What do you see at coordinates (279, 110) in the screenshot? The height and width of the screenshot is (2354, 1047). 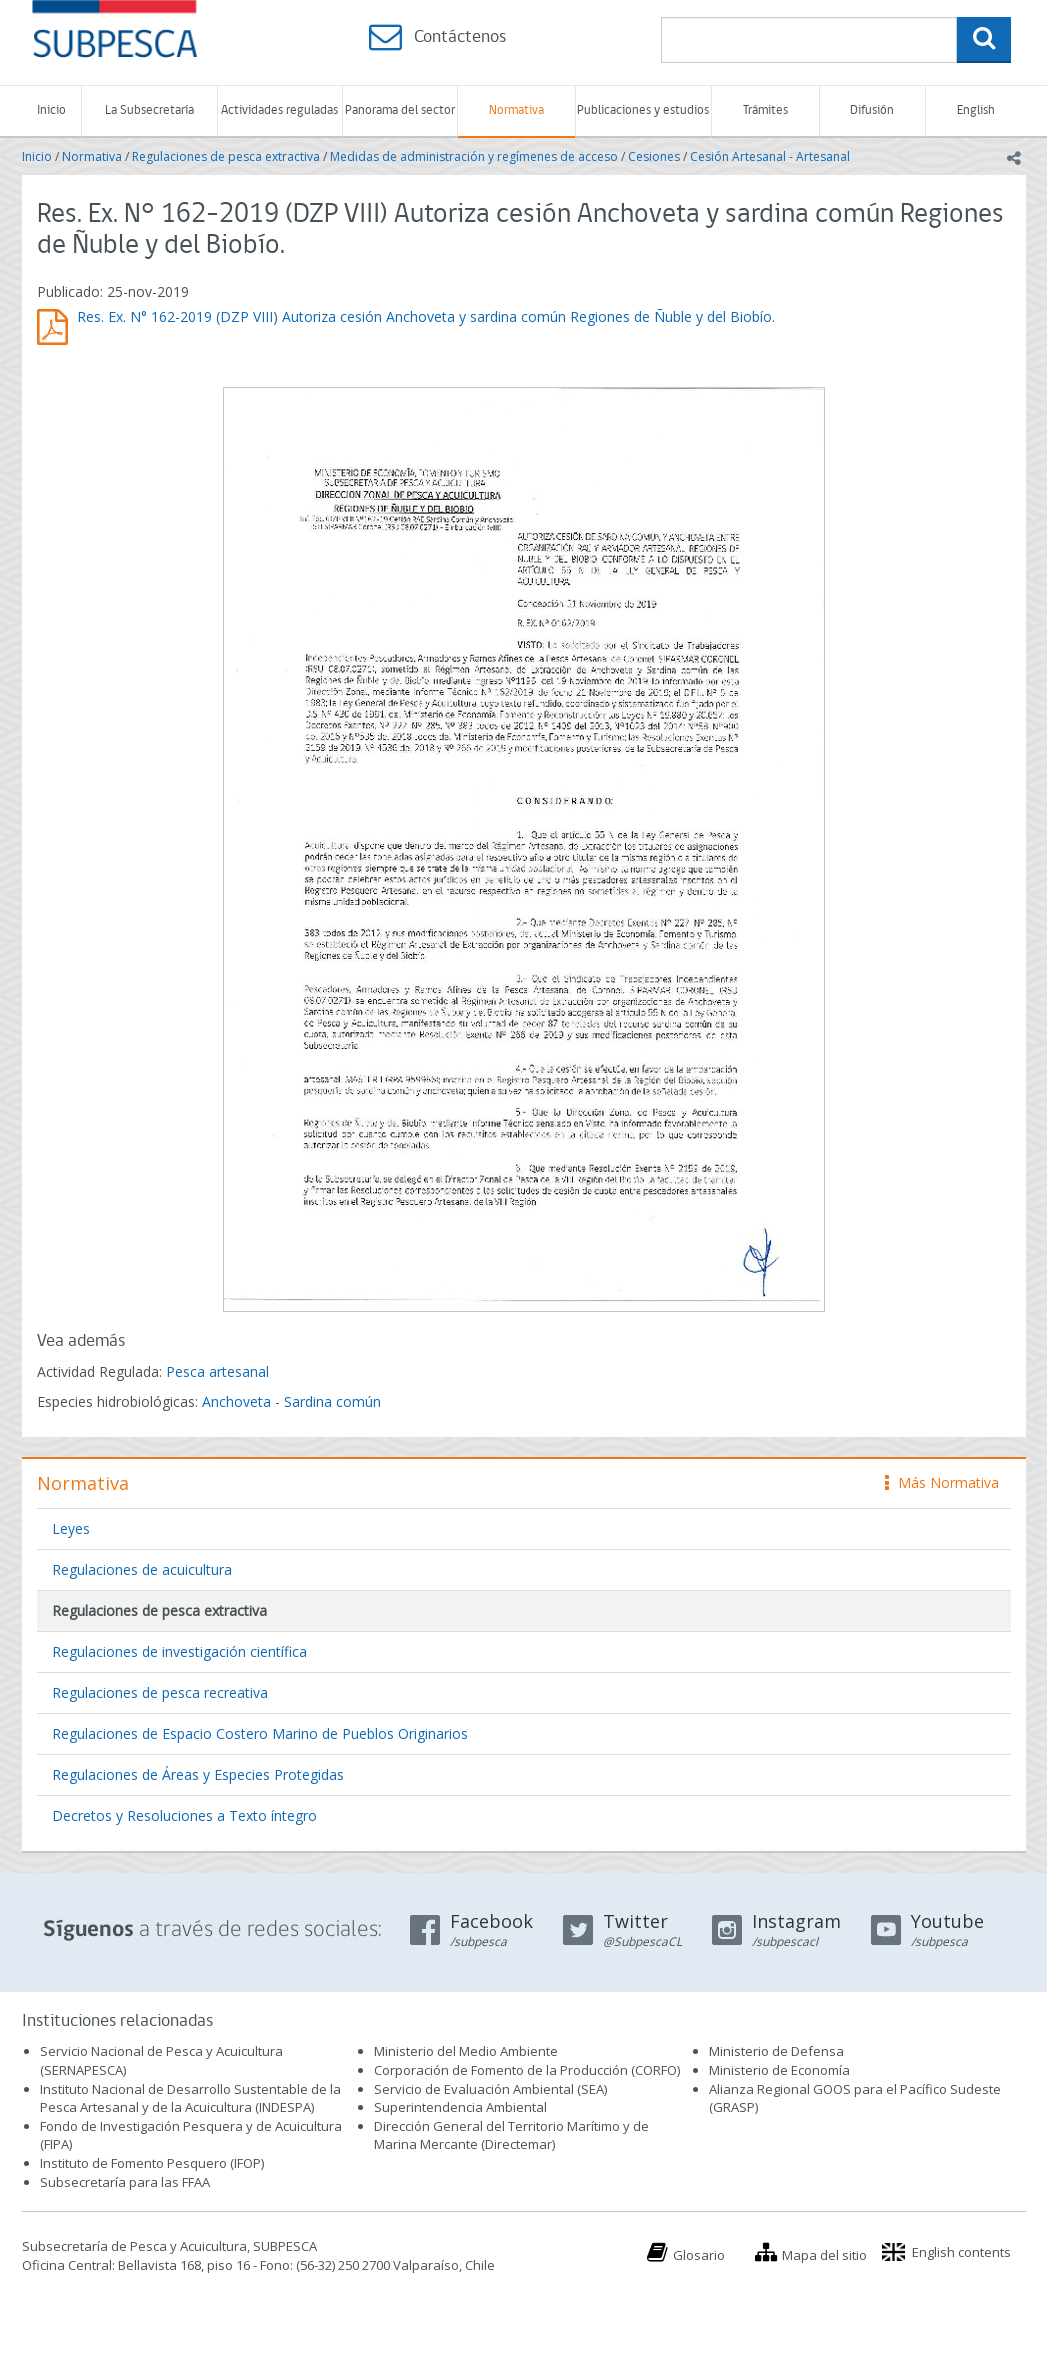 I see `Actividades reguladas` at bounding box center [279, 110].